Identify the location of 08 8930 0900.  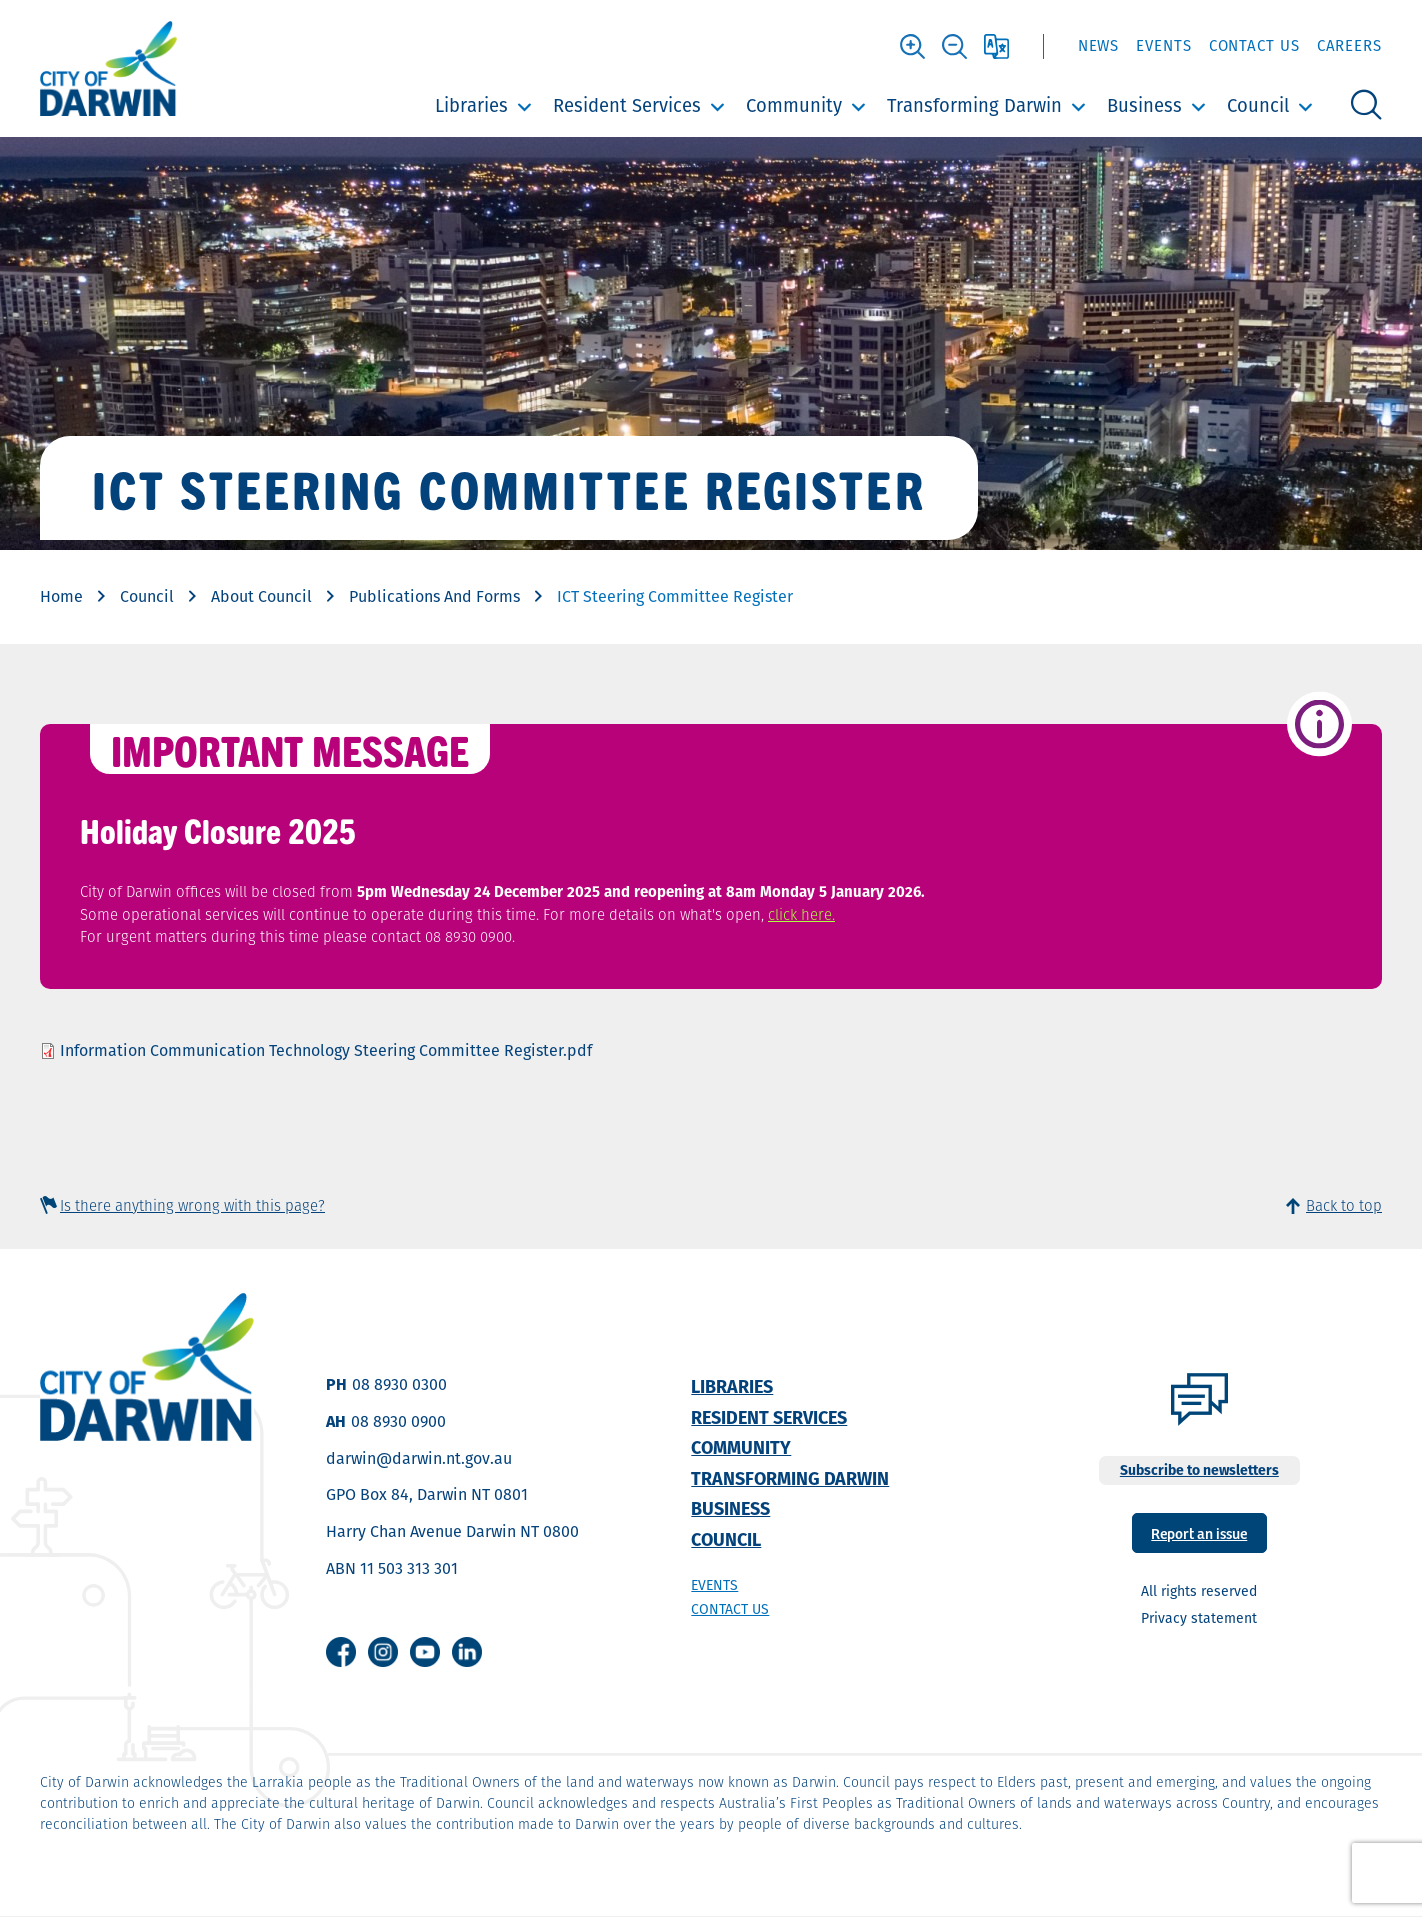
(398, 1421).